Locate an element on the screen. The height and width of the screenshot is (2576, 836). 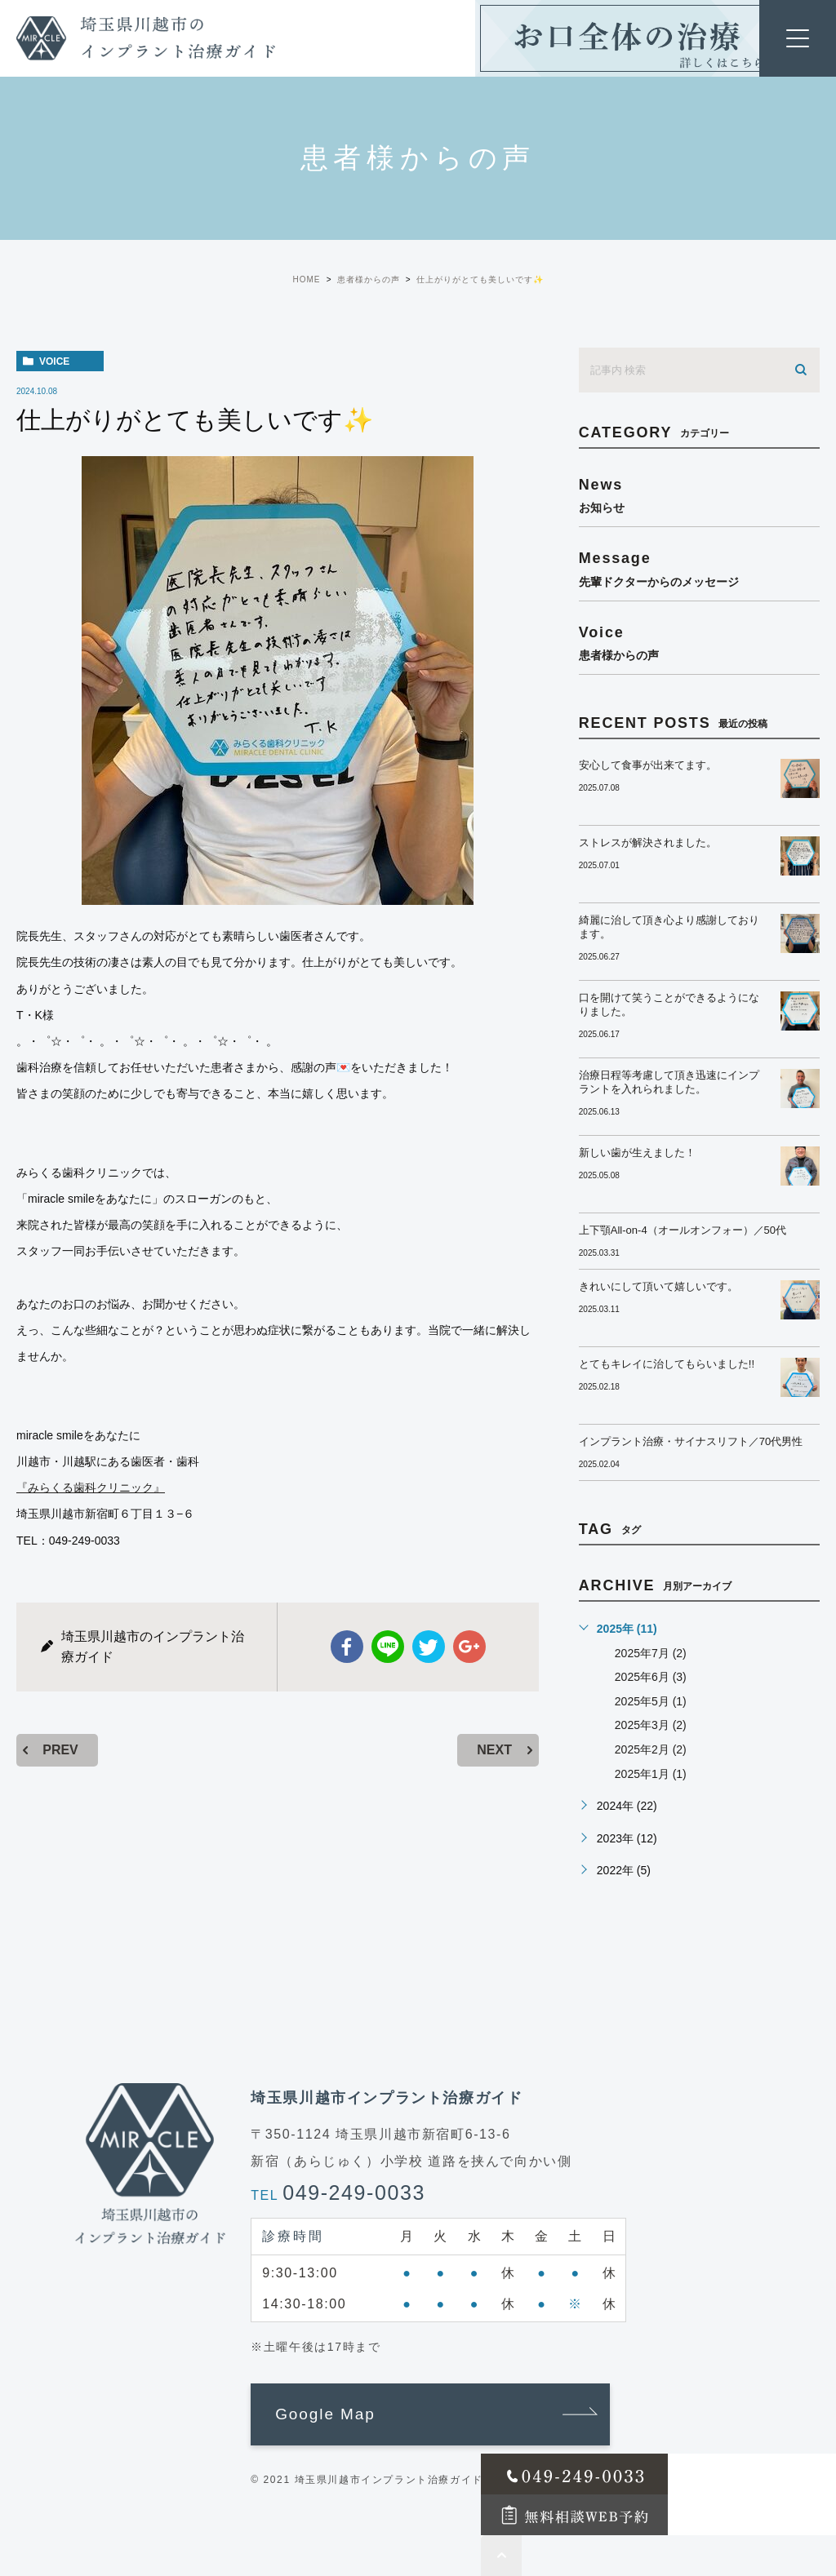
『みらくる歯科クリニック』 is located at coordinates (90, 1487).